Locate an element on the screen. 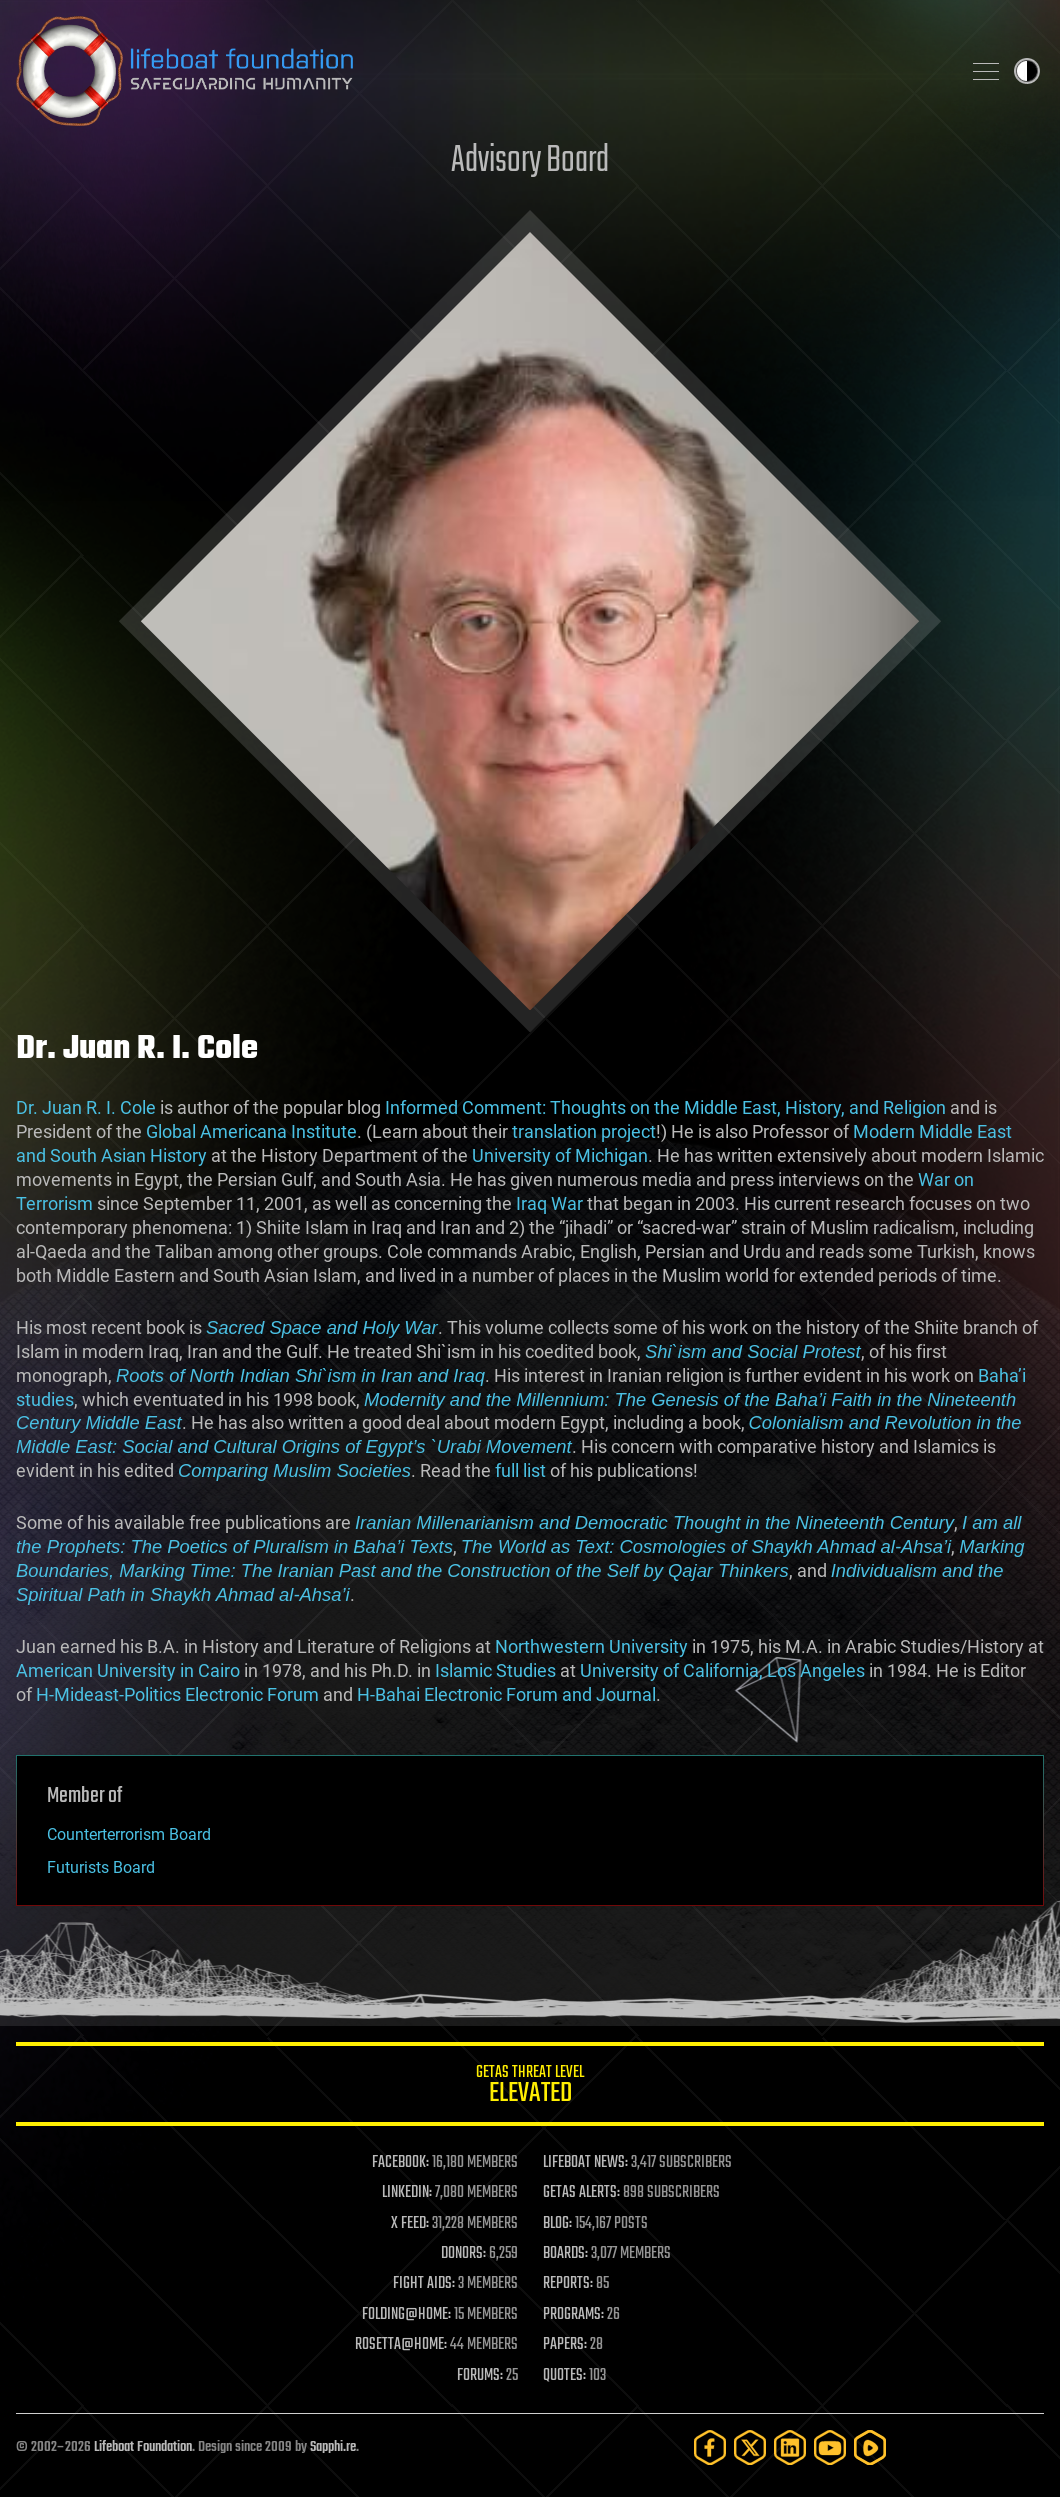  [Facebook] is located at coordinates (710, 2447).